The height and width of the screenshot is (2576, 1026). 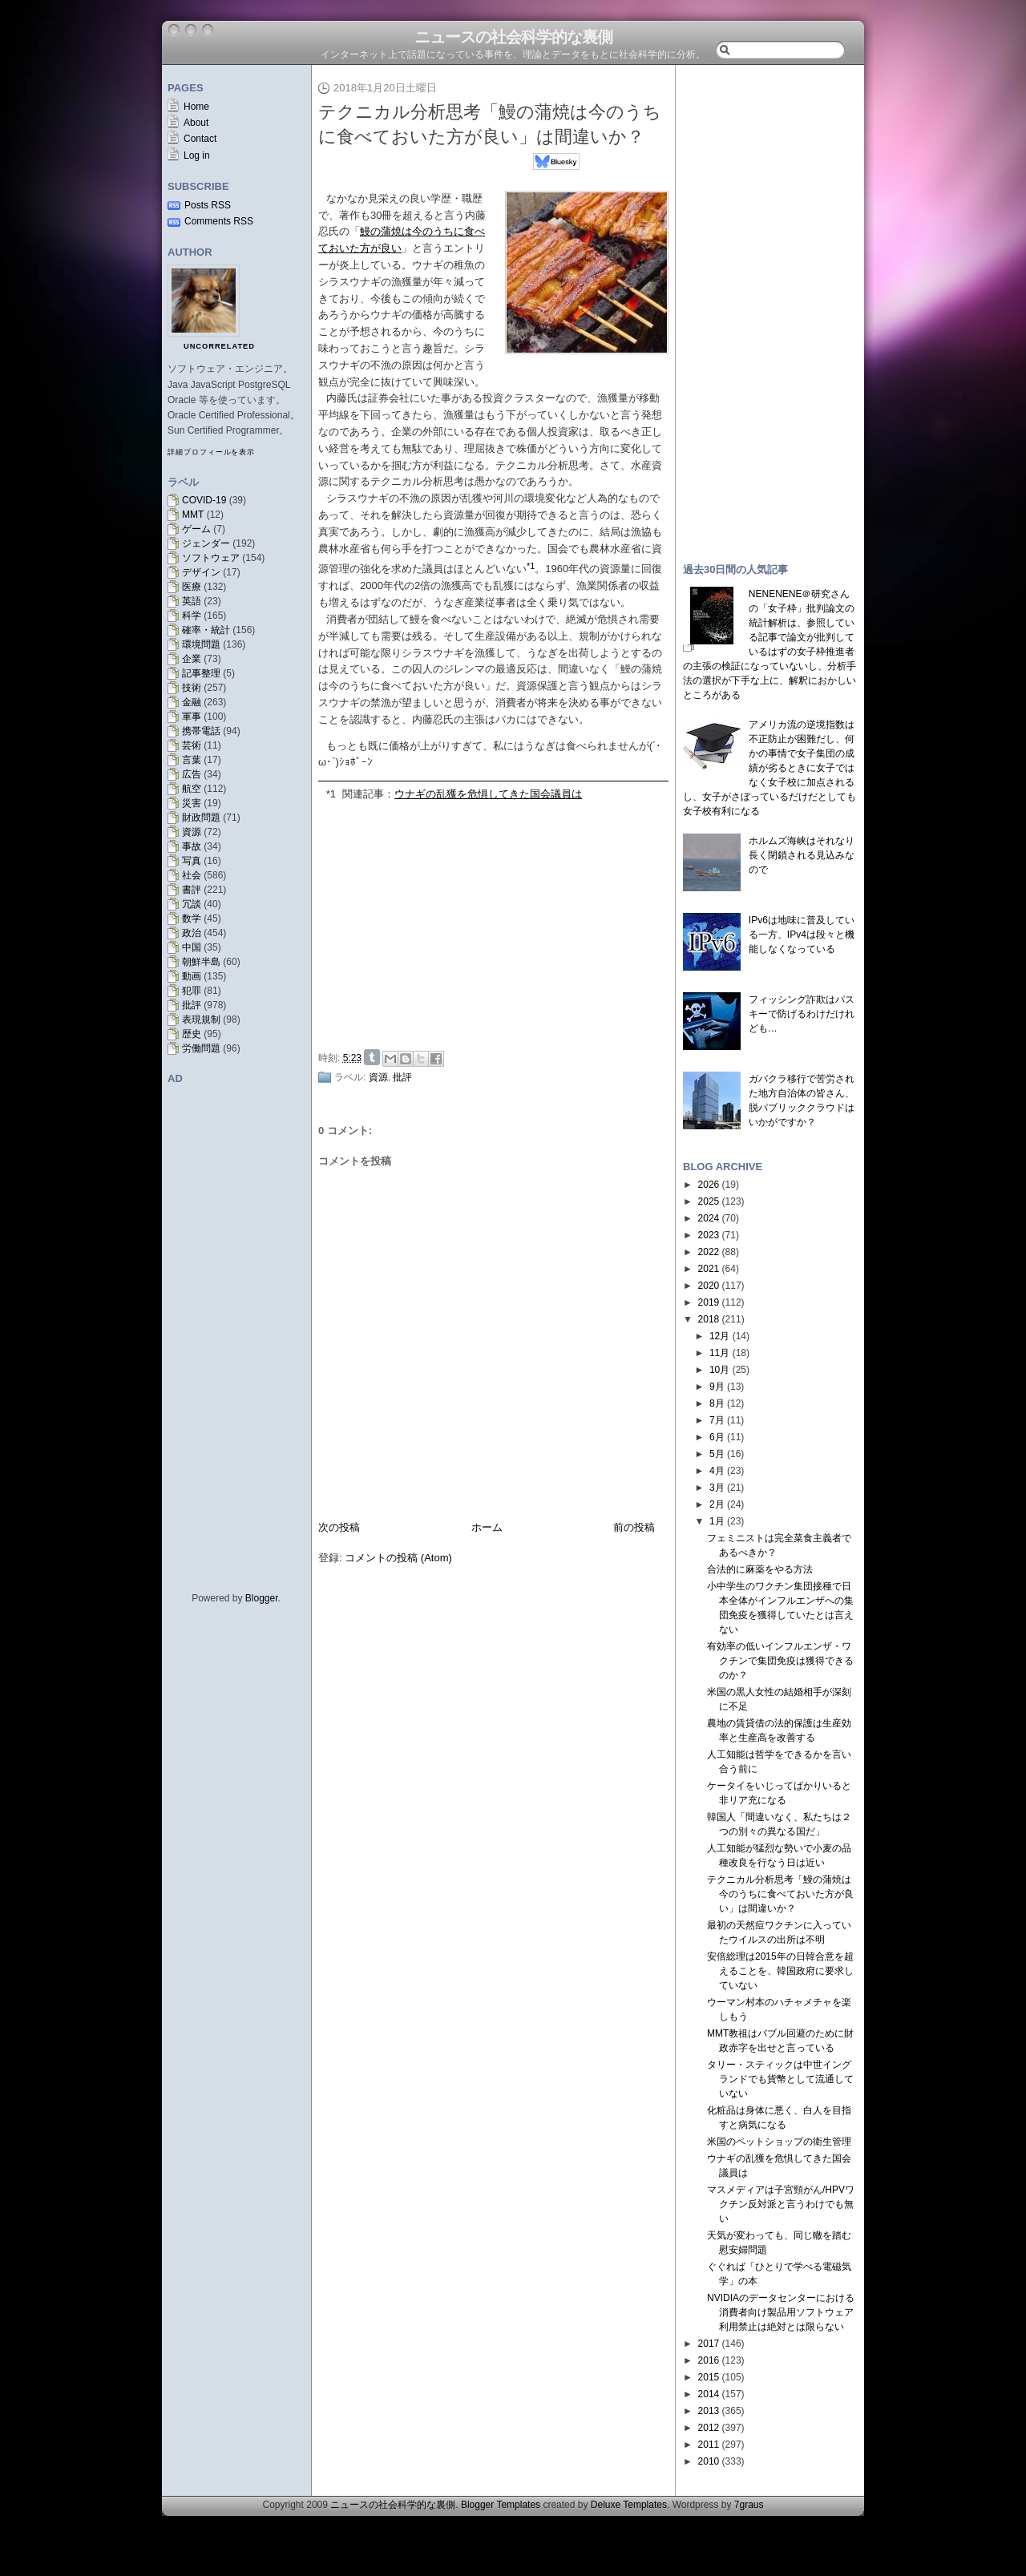 What do you see at coordinates (709, 2461) in the screenshot?
I see `2010` at bounding box center [709, 2461].